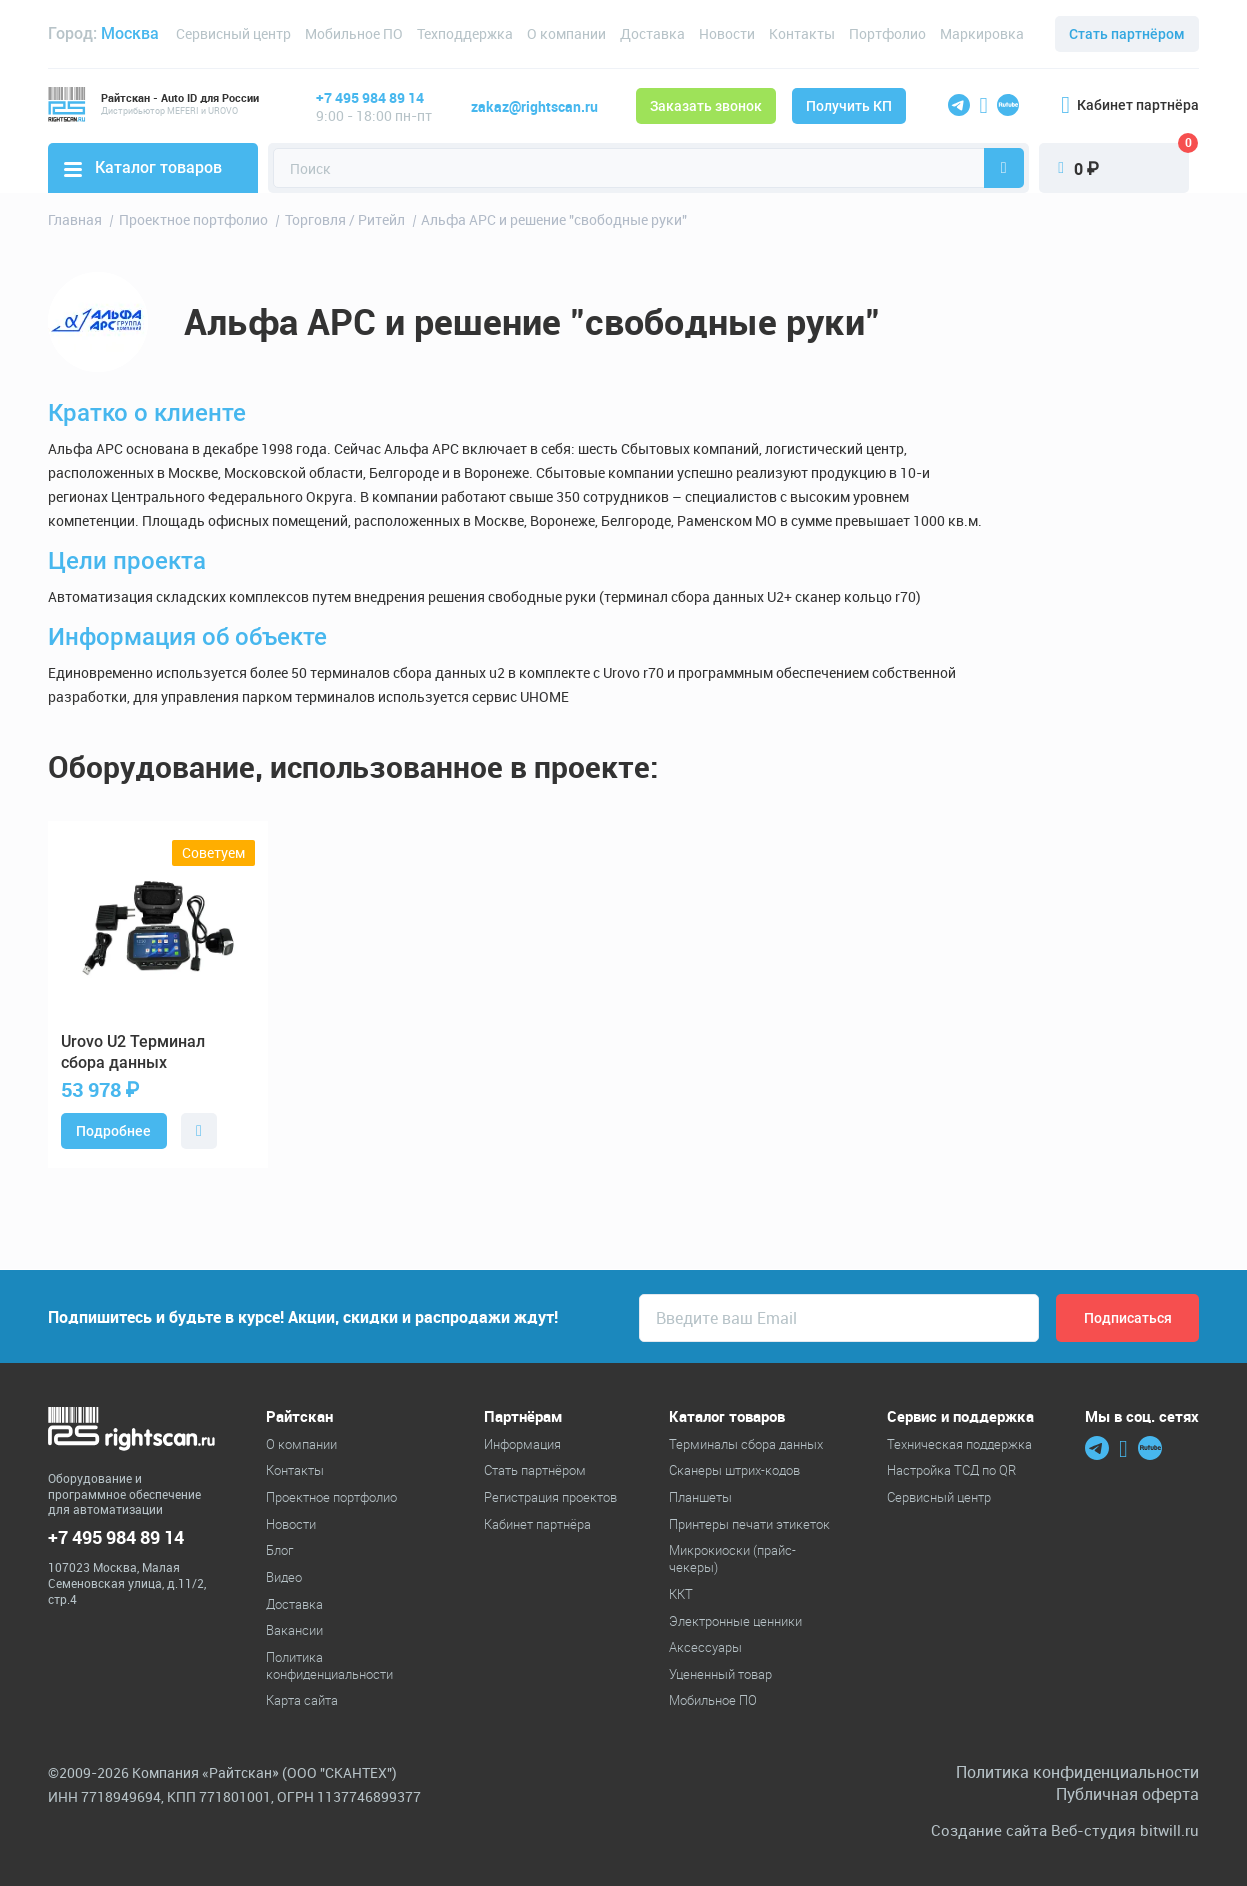 Image resolution: width=1247 pixels, height=1886 pixels. Describe the element at coordinates (652, 33) in the screenshot. I see `Доставка` at that location.